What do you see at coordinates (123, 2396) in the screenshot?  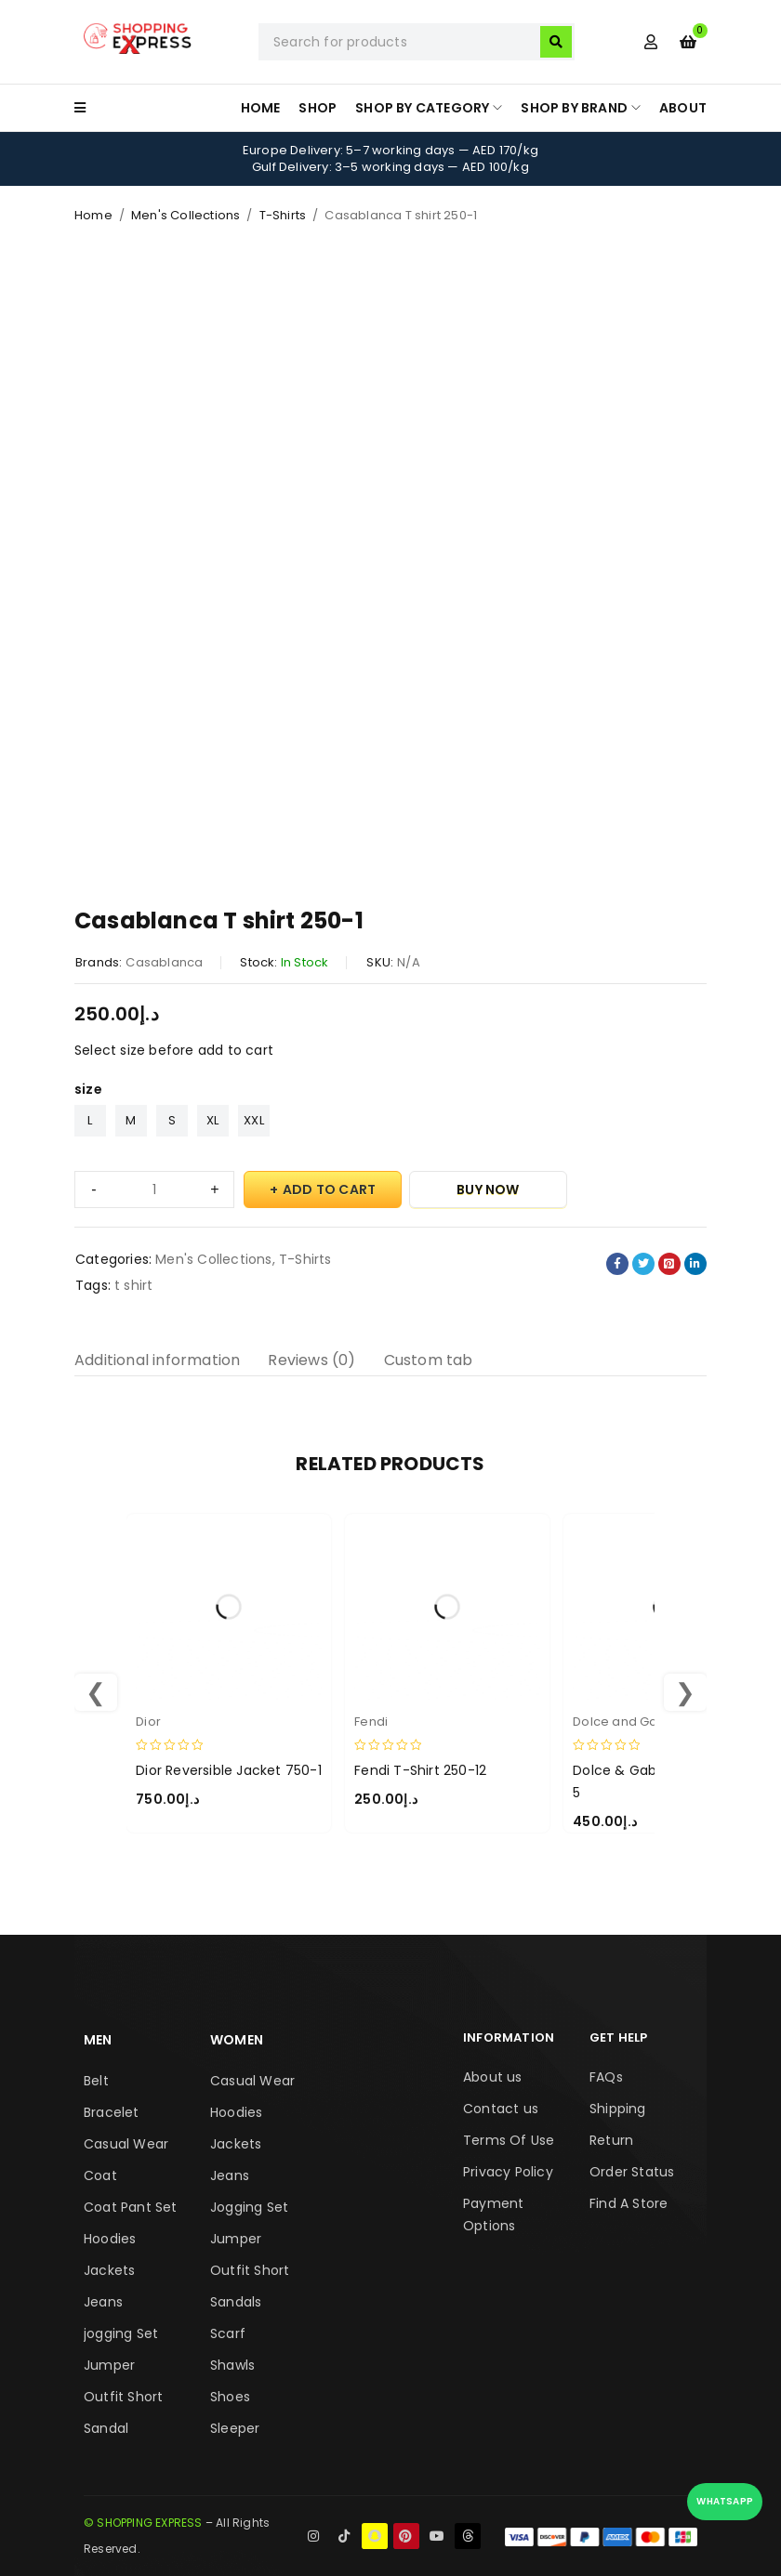 I see `Outfit Short` at bounding box center [123, 2396].